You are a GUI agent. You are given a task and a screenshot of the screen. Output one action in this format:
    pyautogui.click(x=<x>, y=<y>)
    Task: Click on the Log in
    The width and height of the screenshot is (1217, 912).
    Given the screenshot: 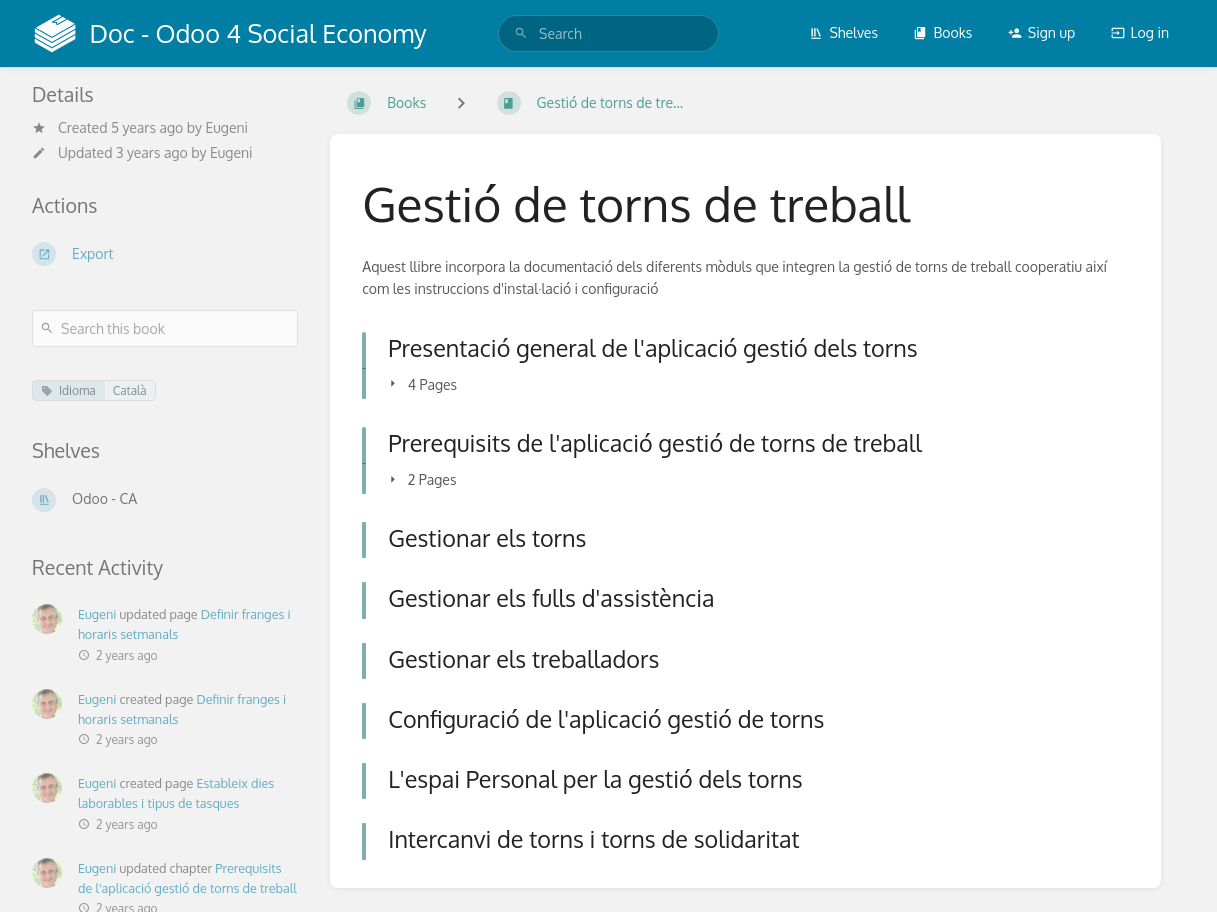 What is the action you would take?
    pyautogui.click(x=1140, y=32)
    